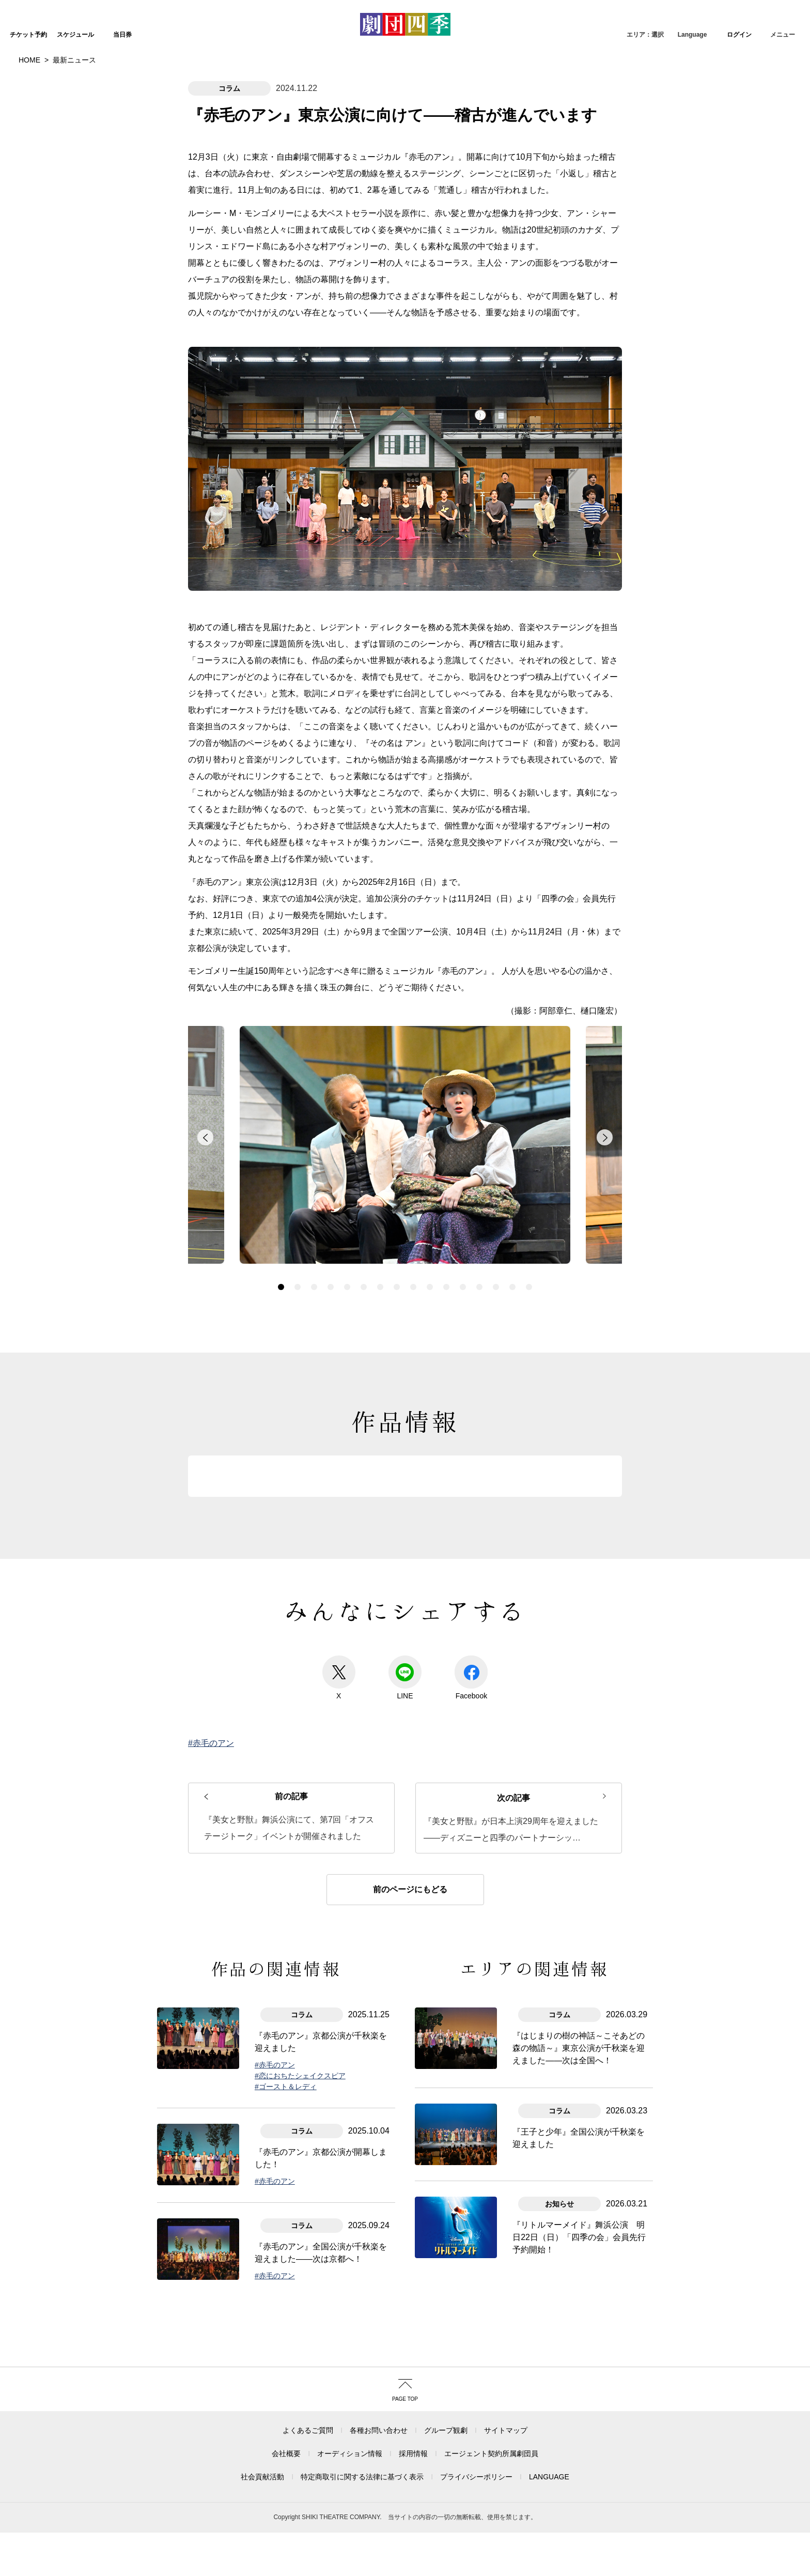 The width and height of the screenshot is (810, 2576). I want to click on ログイン, so click(739, 34).